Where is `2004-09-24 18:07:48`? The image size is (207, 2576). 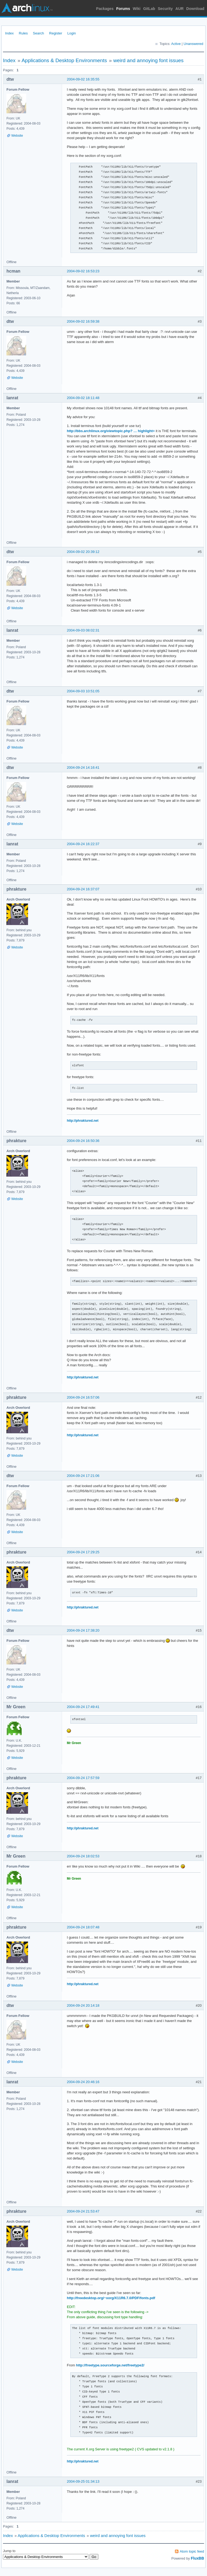 2004-09-24 18:07:48 is located at coordinates (83, 1927).